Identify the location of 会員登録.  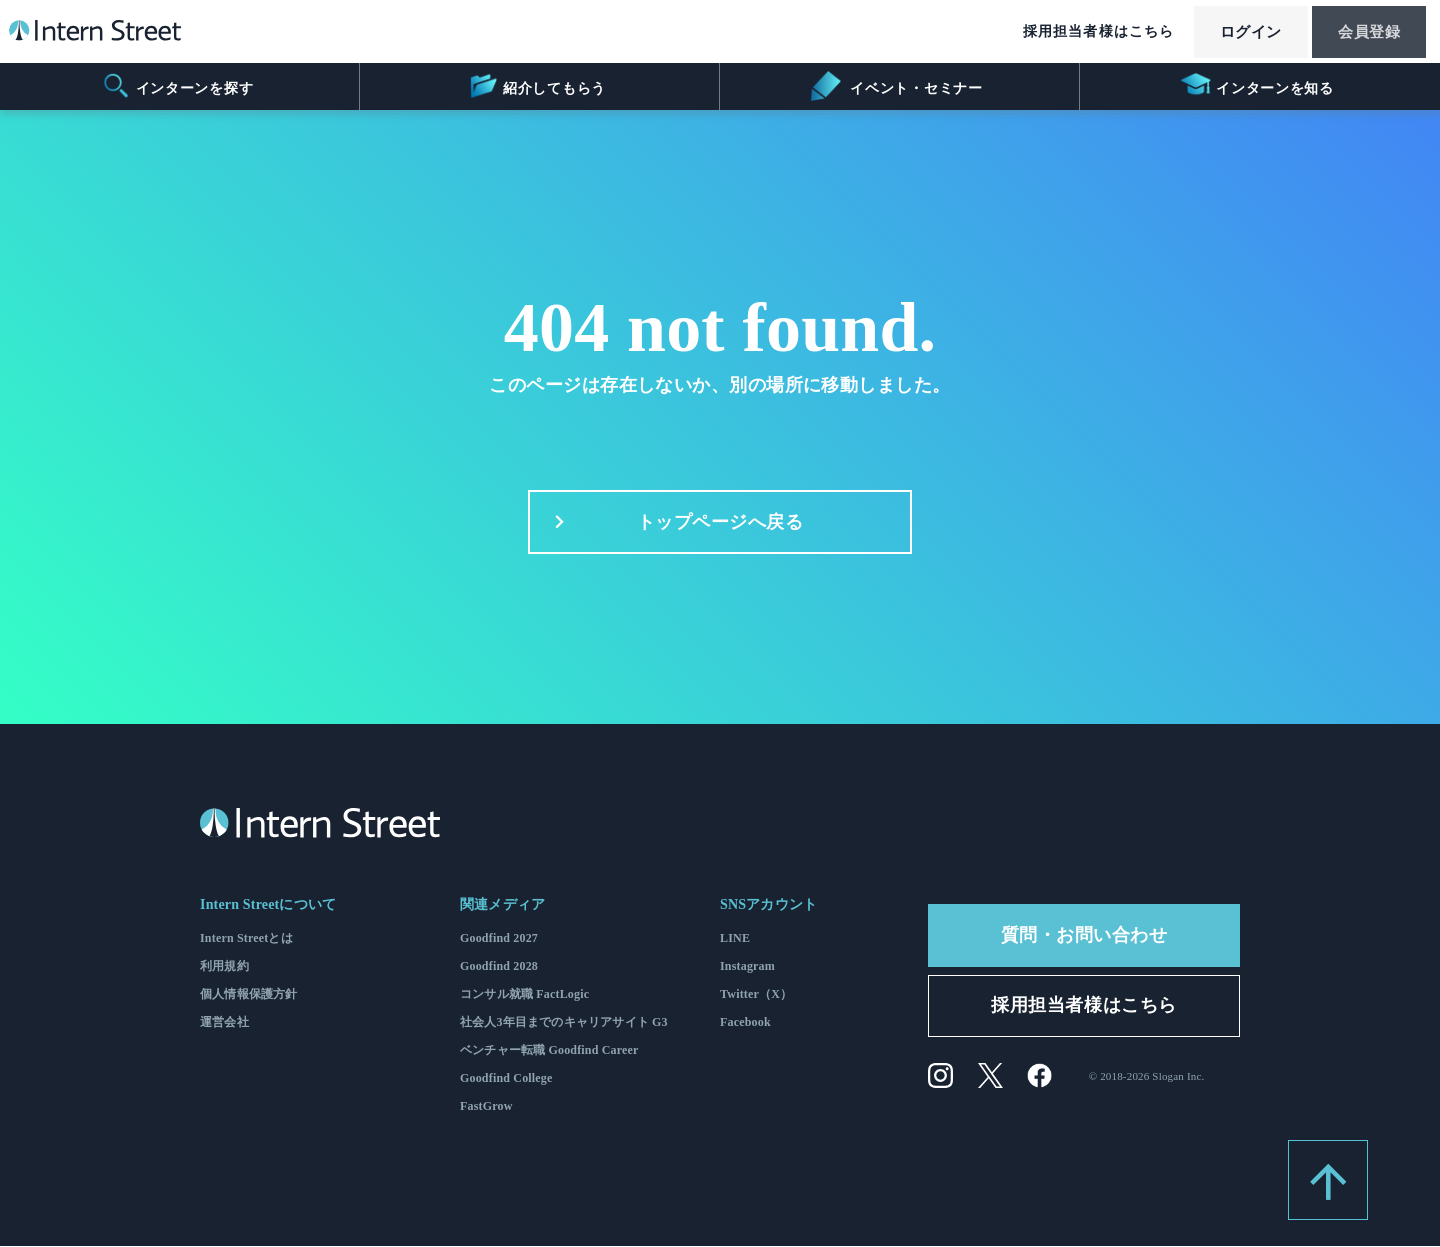
(1364, 33).